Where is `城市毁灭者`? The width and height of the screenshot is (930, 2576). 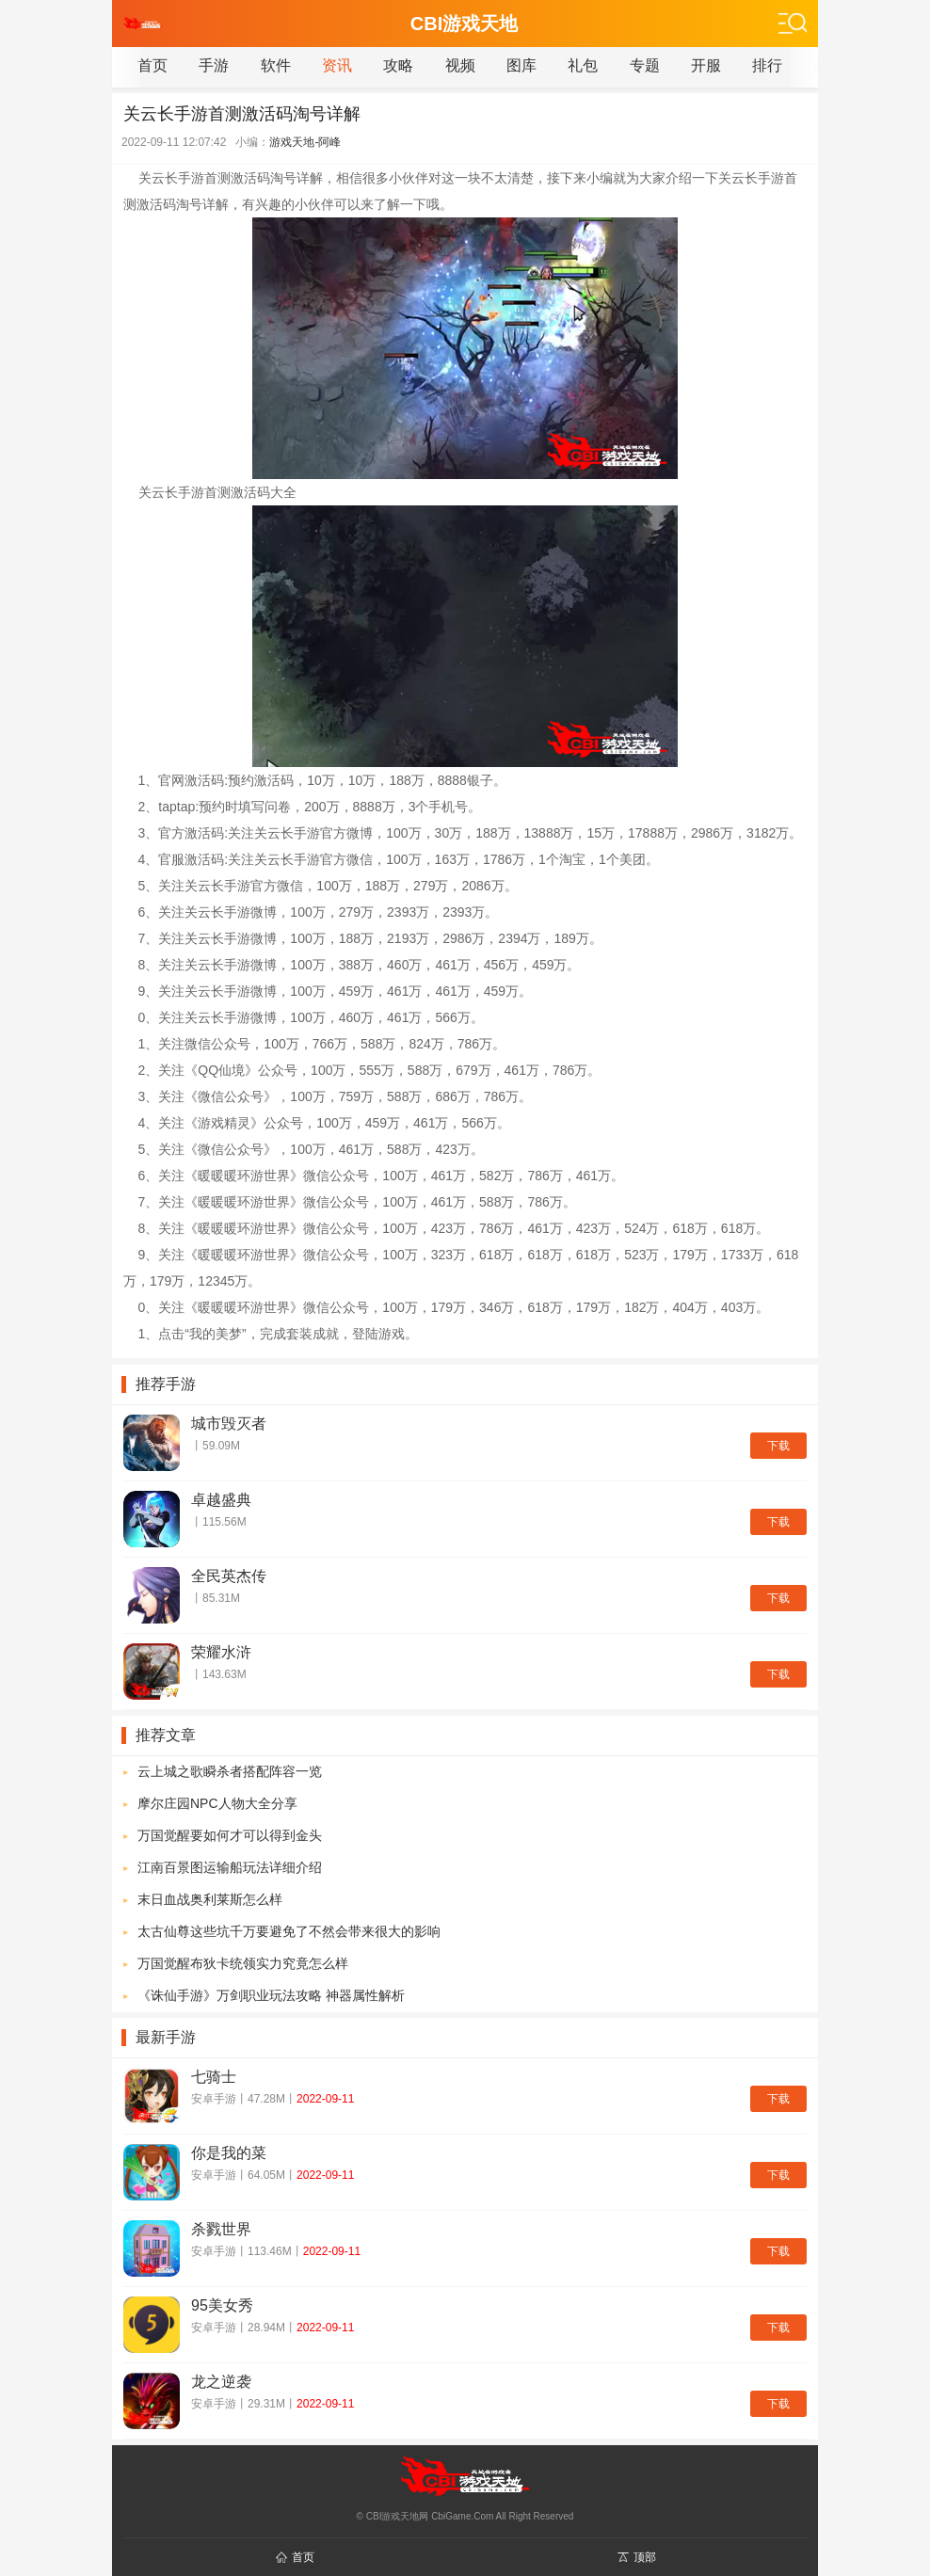
城市毁灭者 is located at coordinates (228, 1424).